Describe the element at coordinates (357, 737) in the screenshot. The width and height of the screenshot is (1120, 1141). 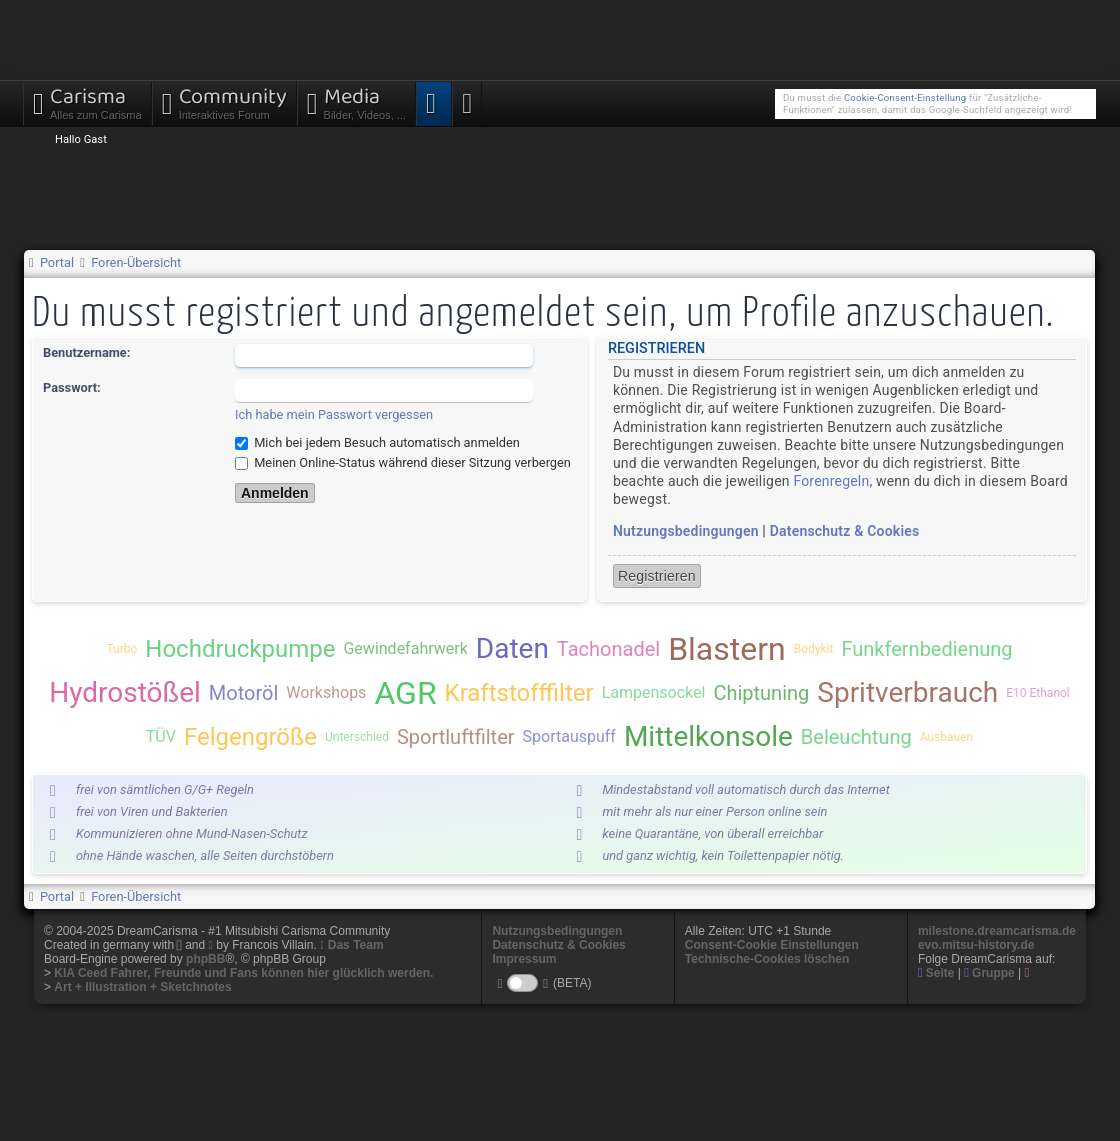
I see `Unterschied` at that location.